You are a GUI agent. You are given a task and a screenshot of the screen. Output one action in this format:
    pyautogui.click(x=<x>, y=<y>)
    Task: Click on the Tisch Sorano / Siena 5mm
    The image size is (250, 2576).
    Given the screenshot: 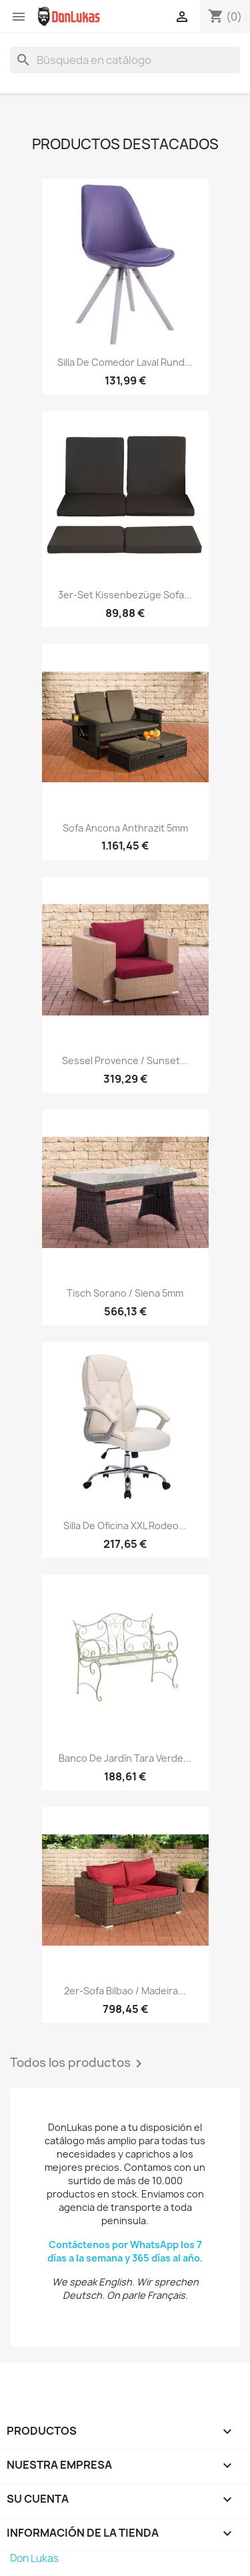 What is the action you would take?
    pyautogui.click(x=125, y=1293)
    